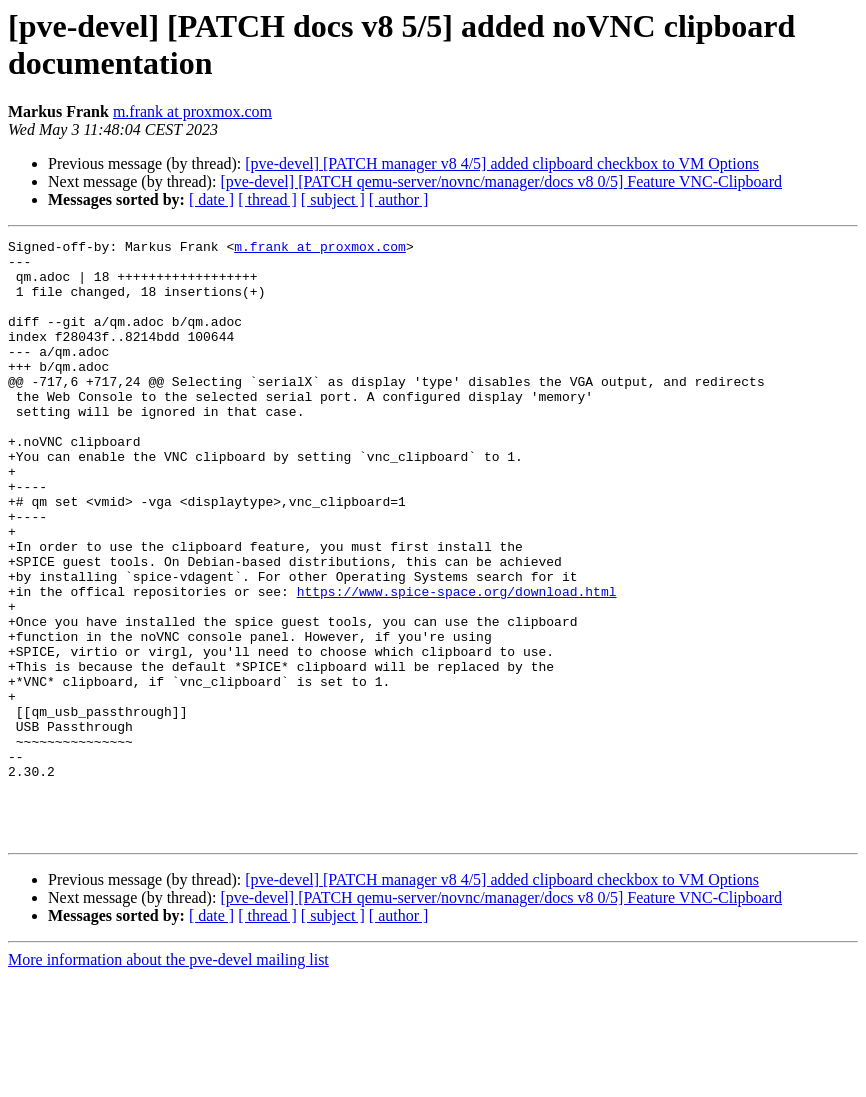  I want to click on [pve-devel] [PATCH qemu-server/novnc/manager/docs v8 0/5] Feature VNC-Clipboard, so click(501, 181).